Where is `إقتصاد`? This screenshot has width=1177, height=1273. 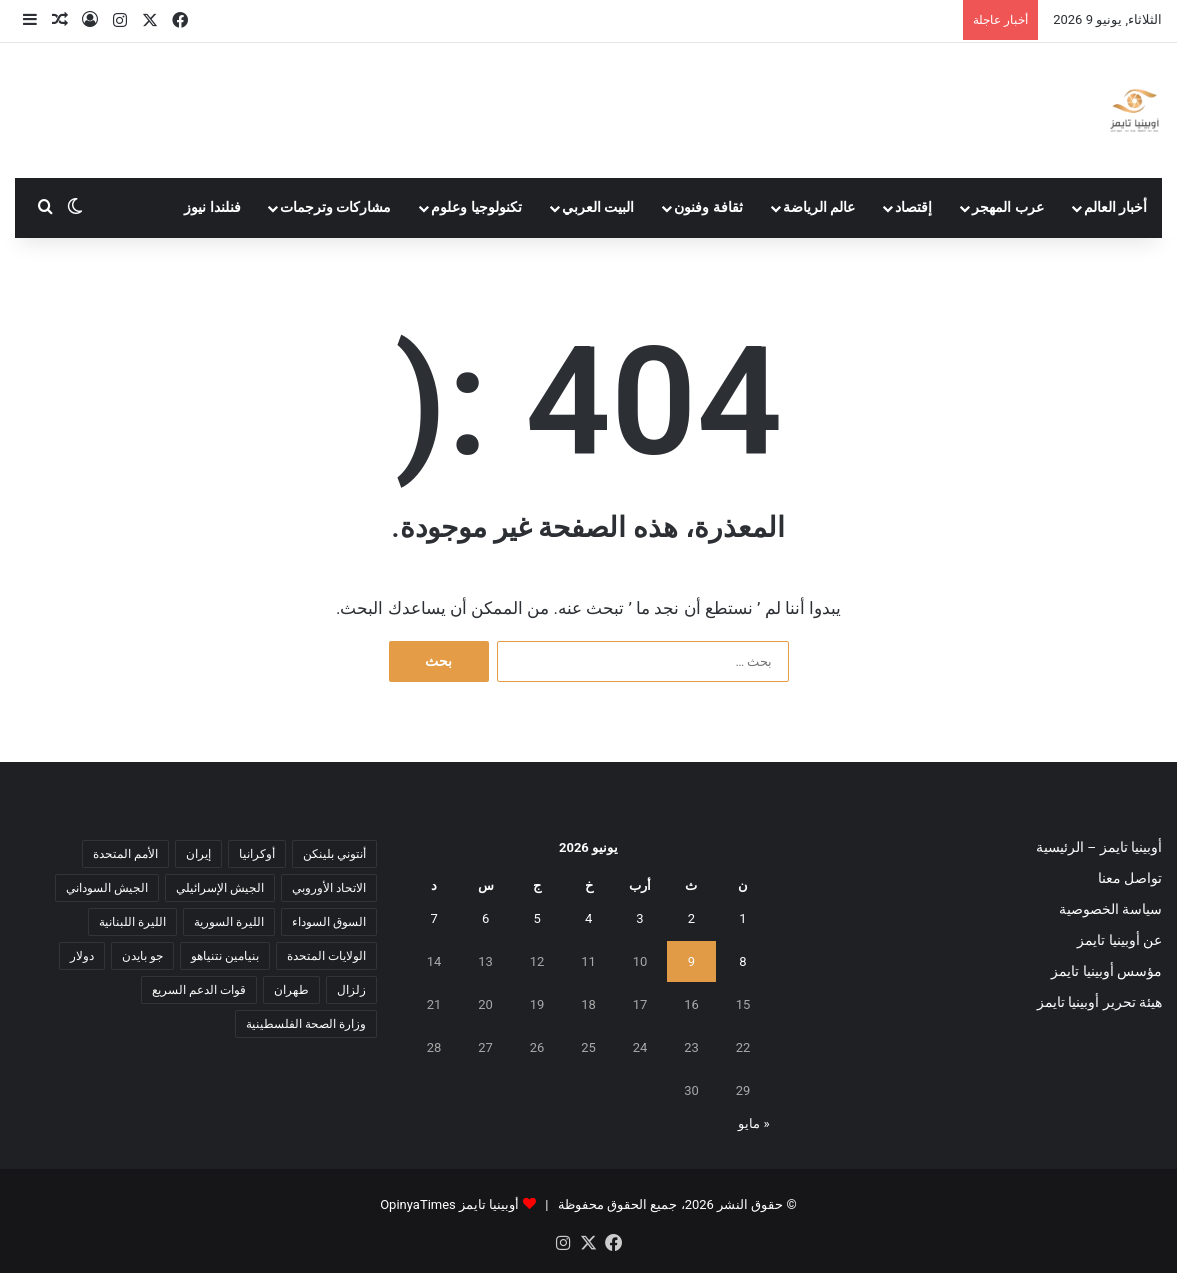 إقتصاد is located at coordinates (913, 207).